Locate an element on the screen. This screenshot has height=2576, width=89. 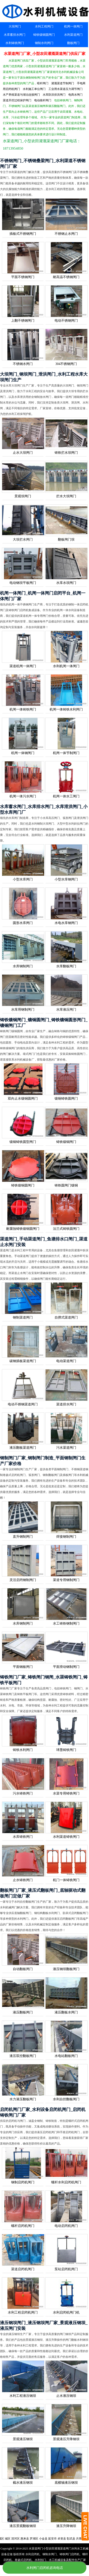
平面钢板闸门 is located at coordinates (23, 1667).